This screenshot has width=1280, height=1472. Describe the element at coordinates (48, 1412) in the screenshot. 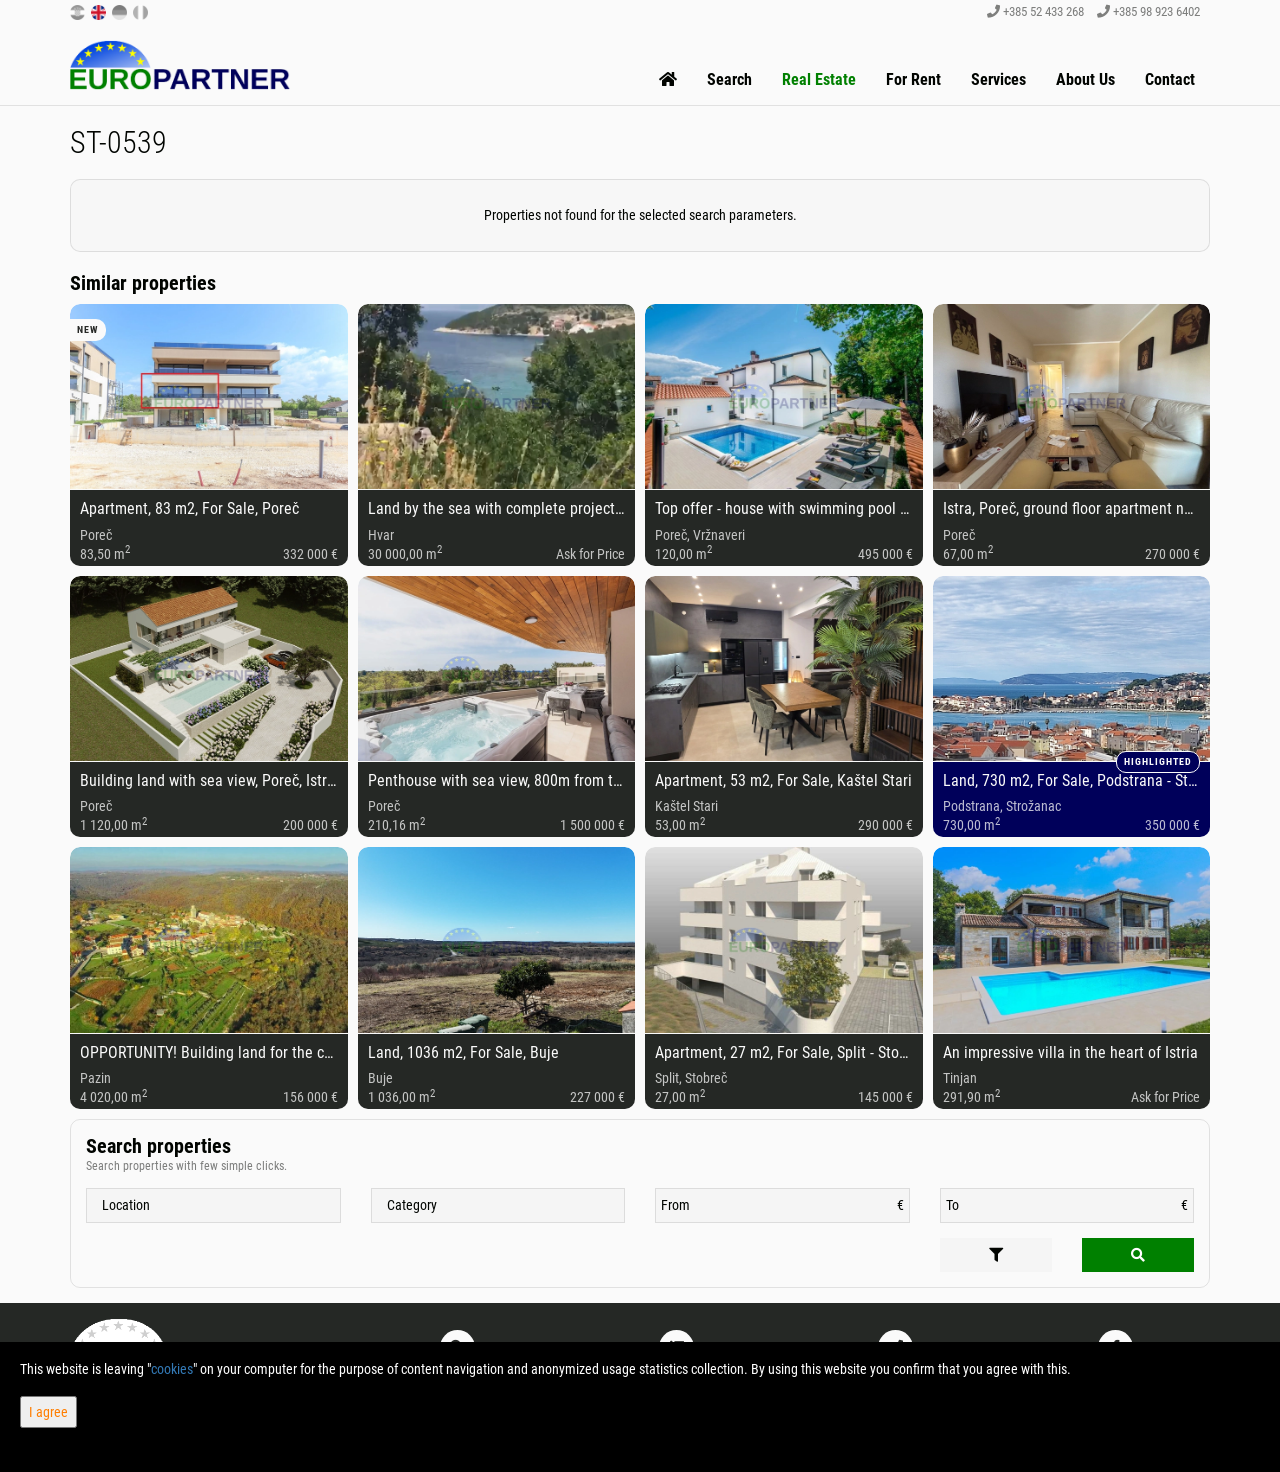

I see `I agree` at that location.